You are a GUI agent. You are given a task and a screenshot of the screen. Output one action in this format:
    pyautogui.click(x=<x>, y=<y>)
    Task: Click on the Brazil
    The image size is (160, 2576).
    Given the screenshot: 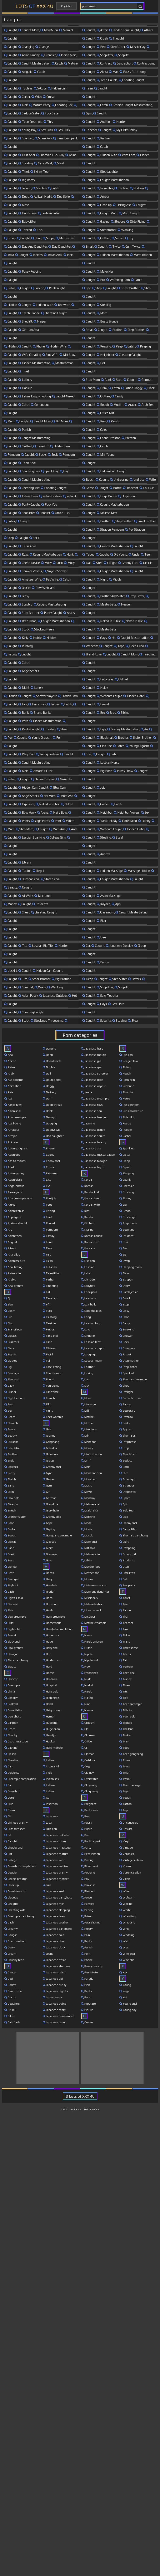 What is the action you would take?
    pyautogui.click(x=9, y=1554)
    